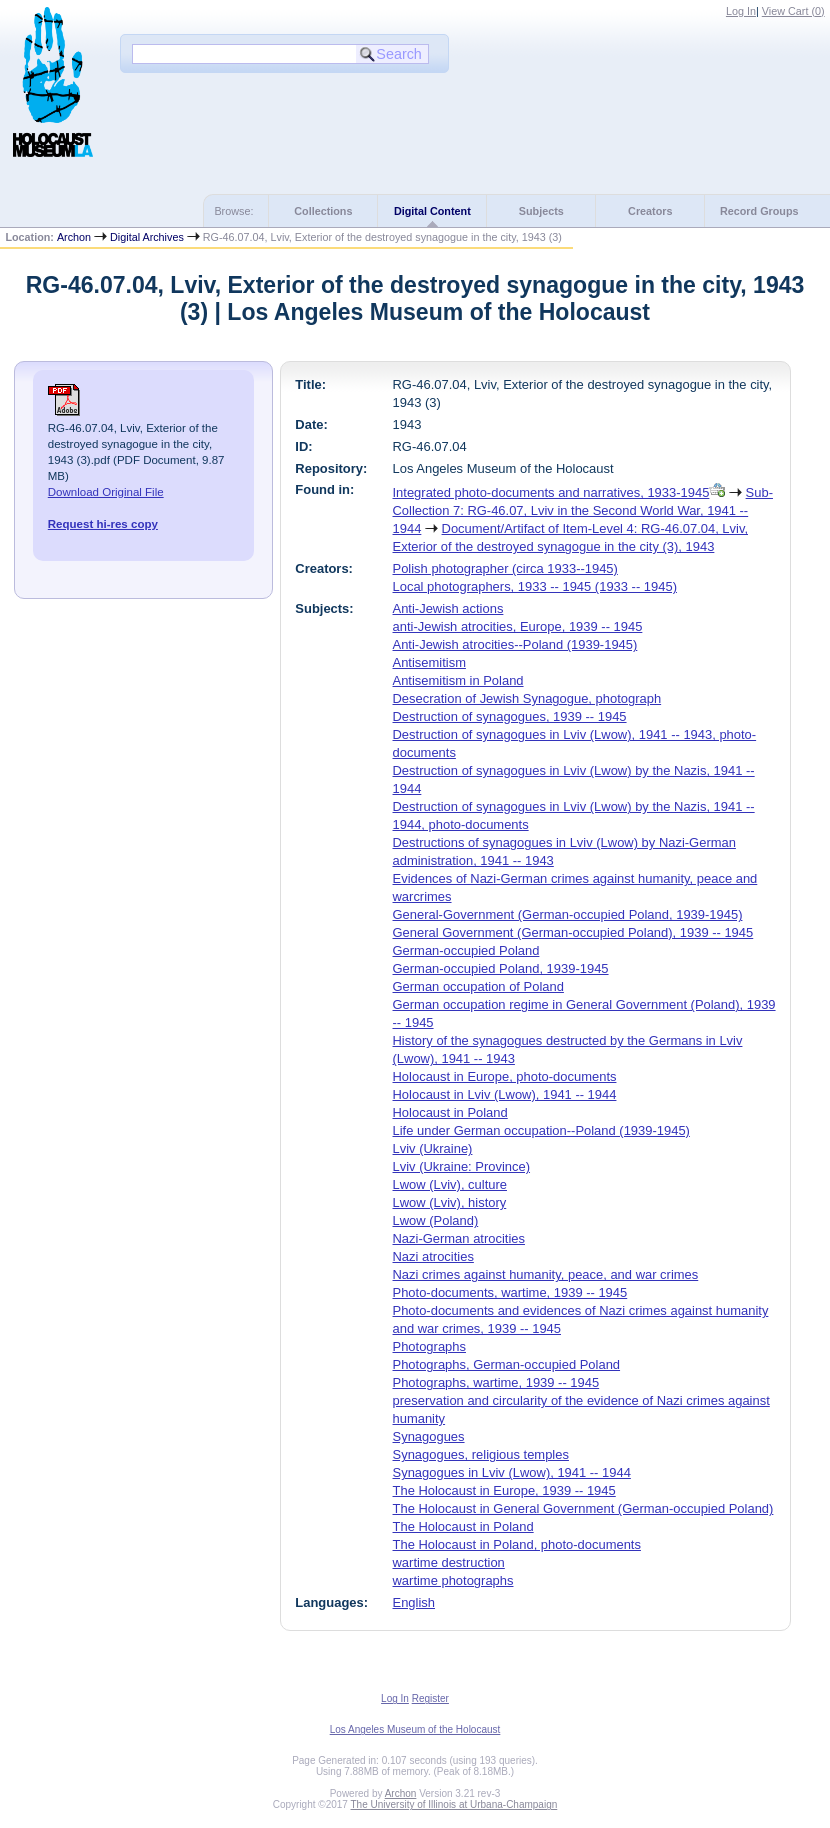 The image size is (830, 1828). I want to click on Photographs, so click(429, 1346).